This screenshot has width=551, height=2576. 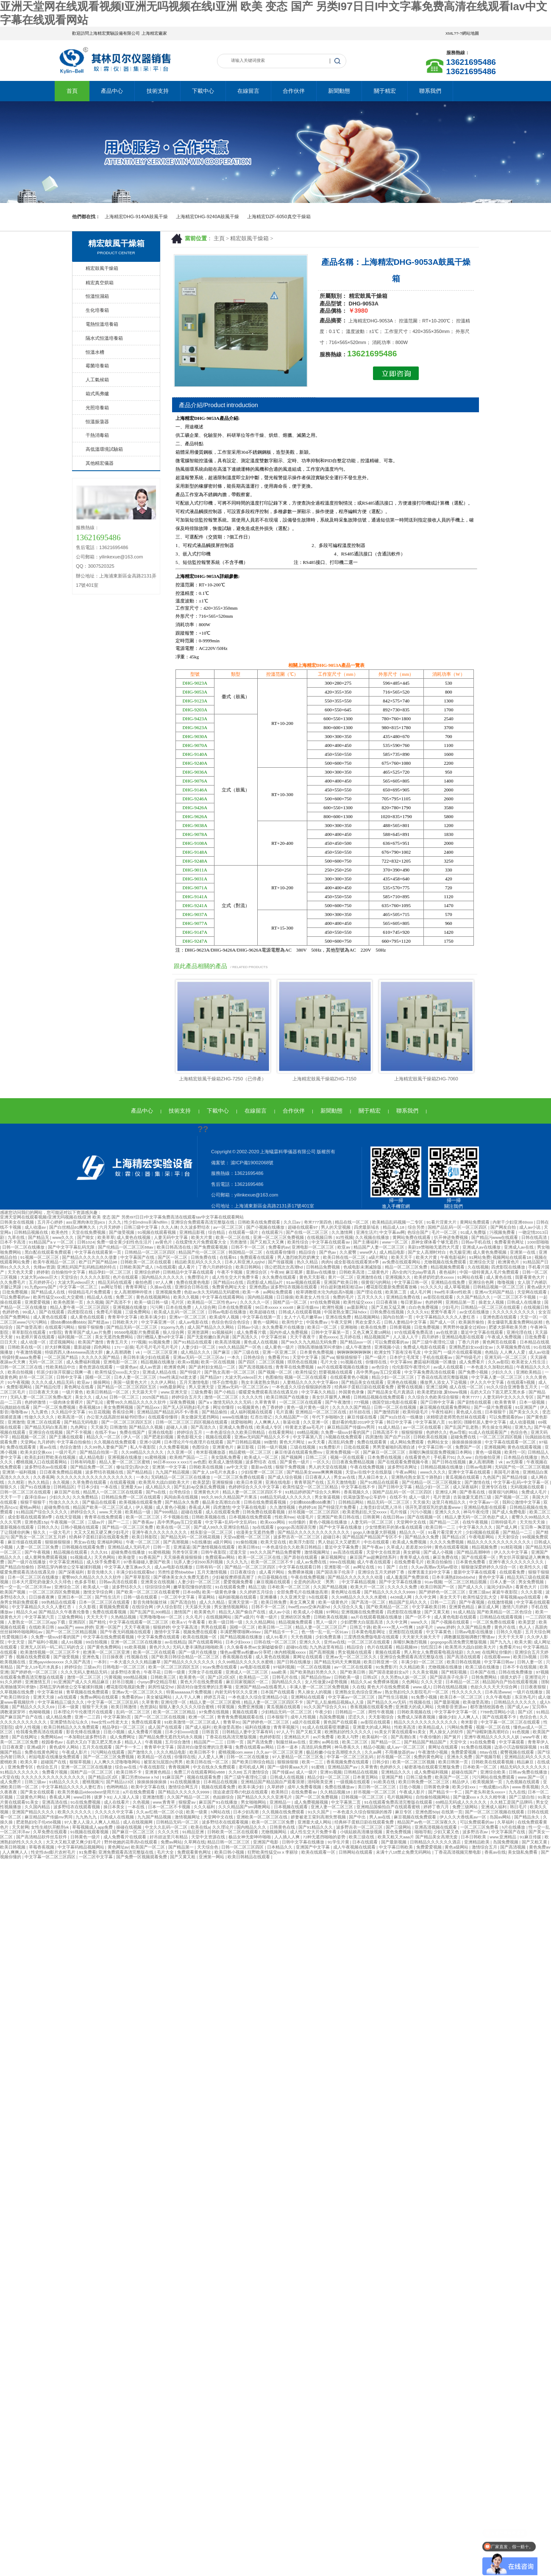 What do you see at coordinates (466, 1387) in the screenshot?
I see `成人在线一区二区` at bounding box center [466, 1387].